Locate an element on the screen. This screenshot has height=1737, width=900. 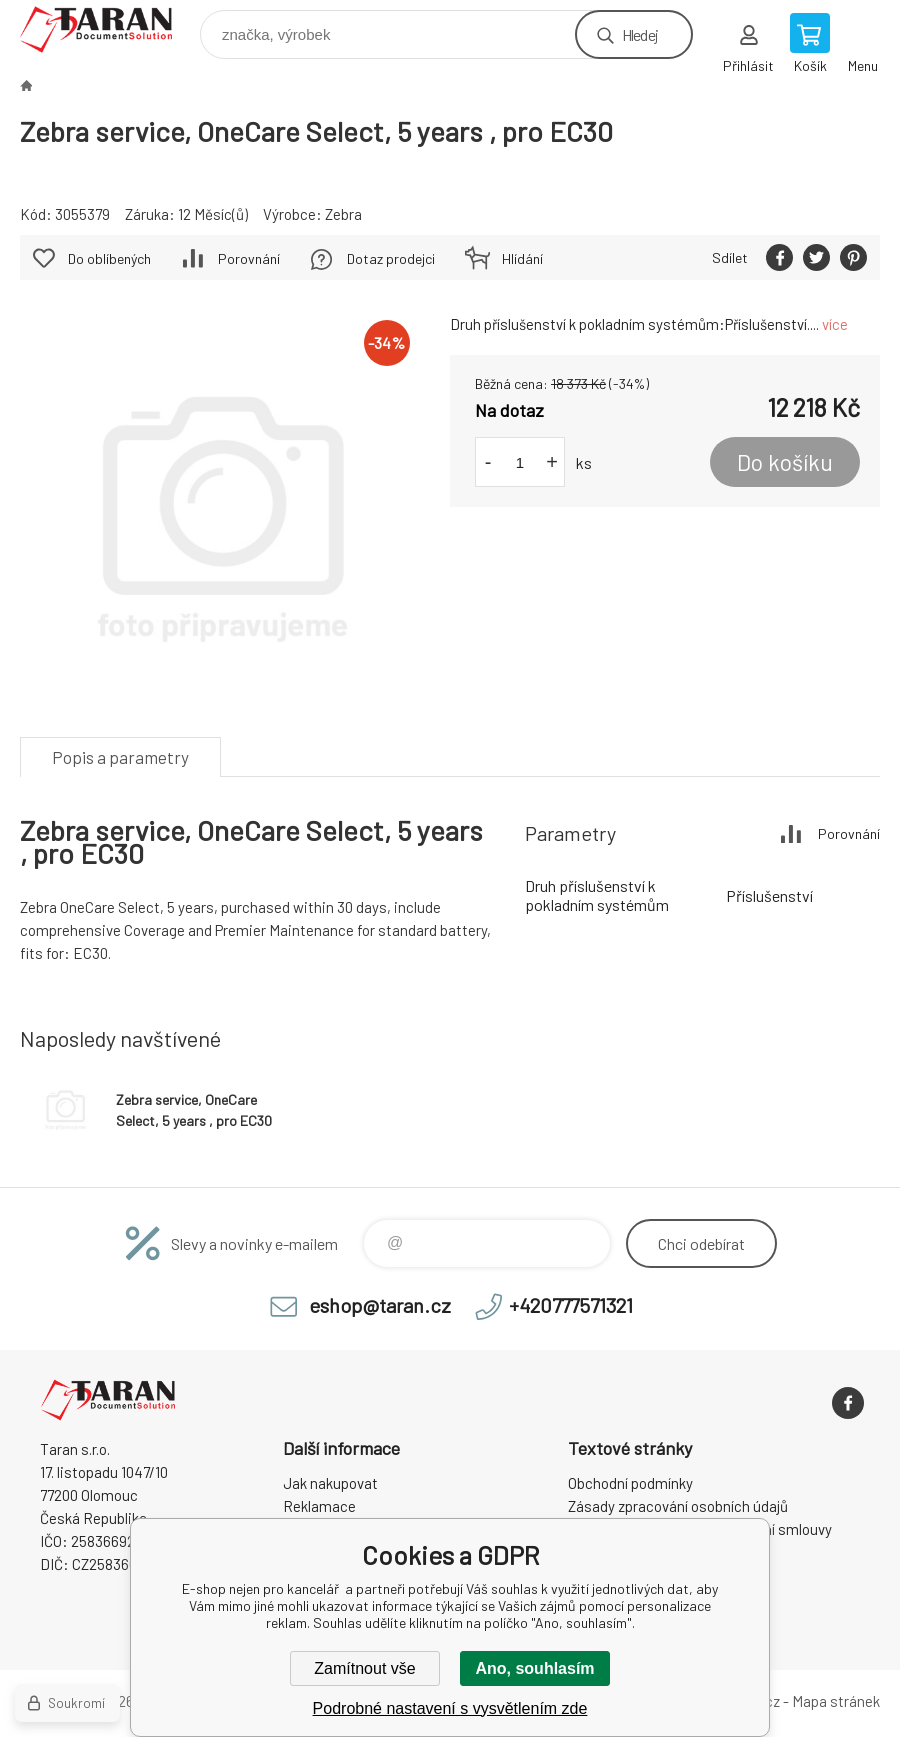
Ano, souhlasím is located at coordinates (534, 1668).